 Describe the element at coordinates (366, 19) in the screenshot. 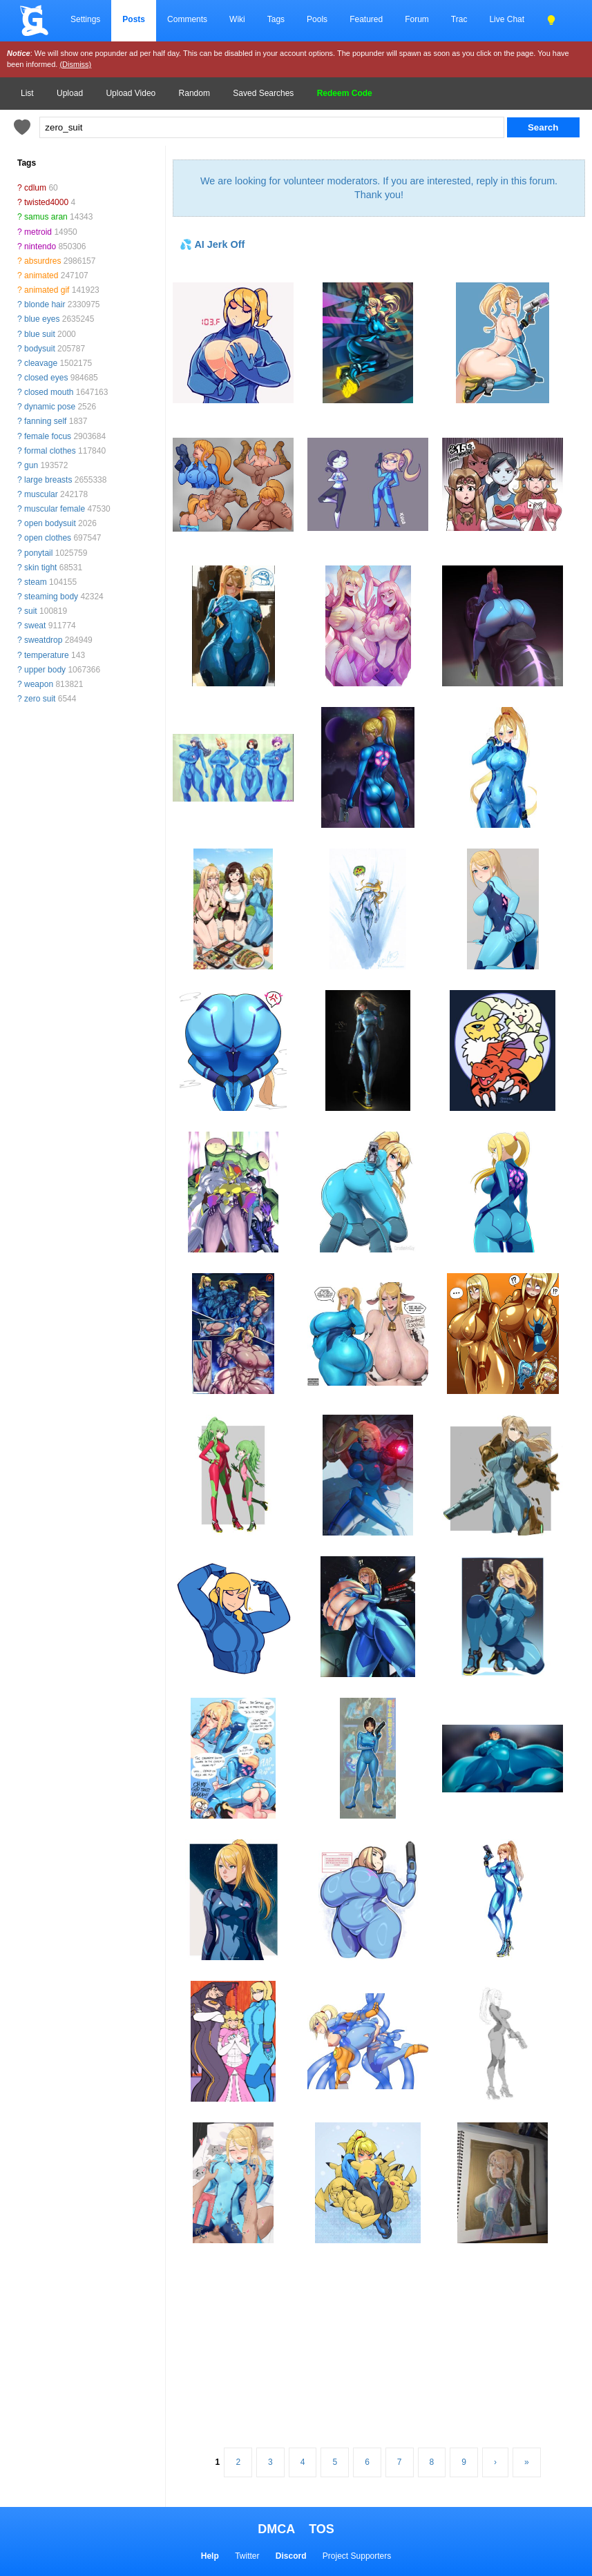

I see `Featured` at that location.